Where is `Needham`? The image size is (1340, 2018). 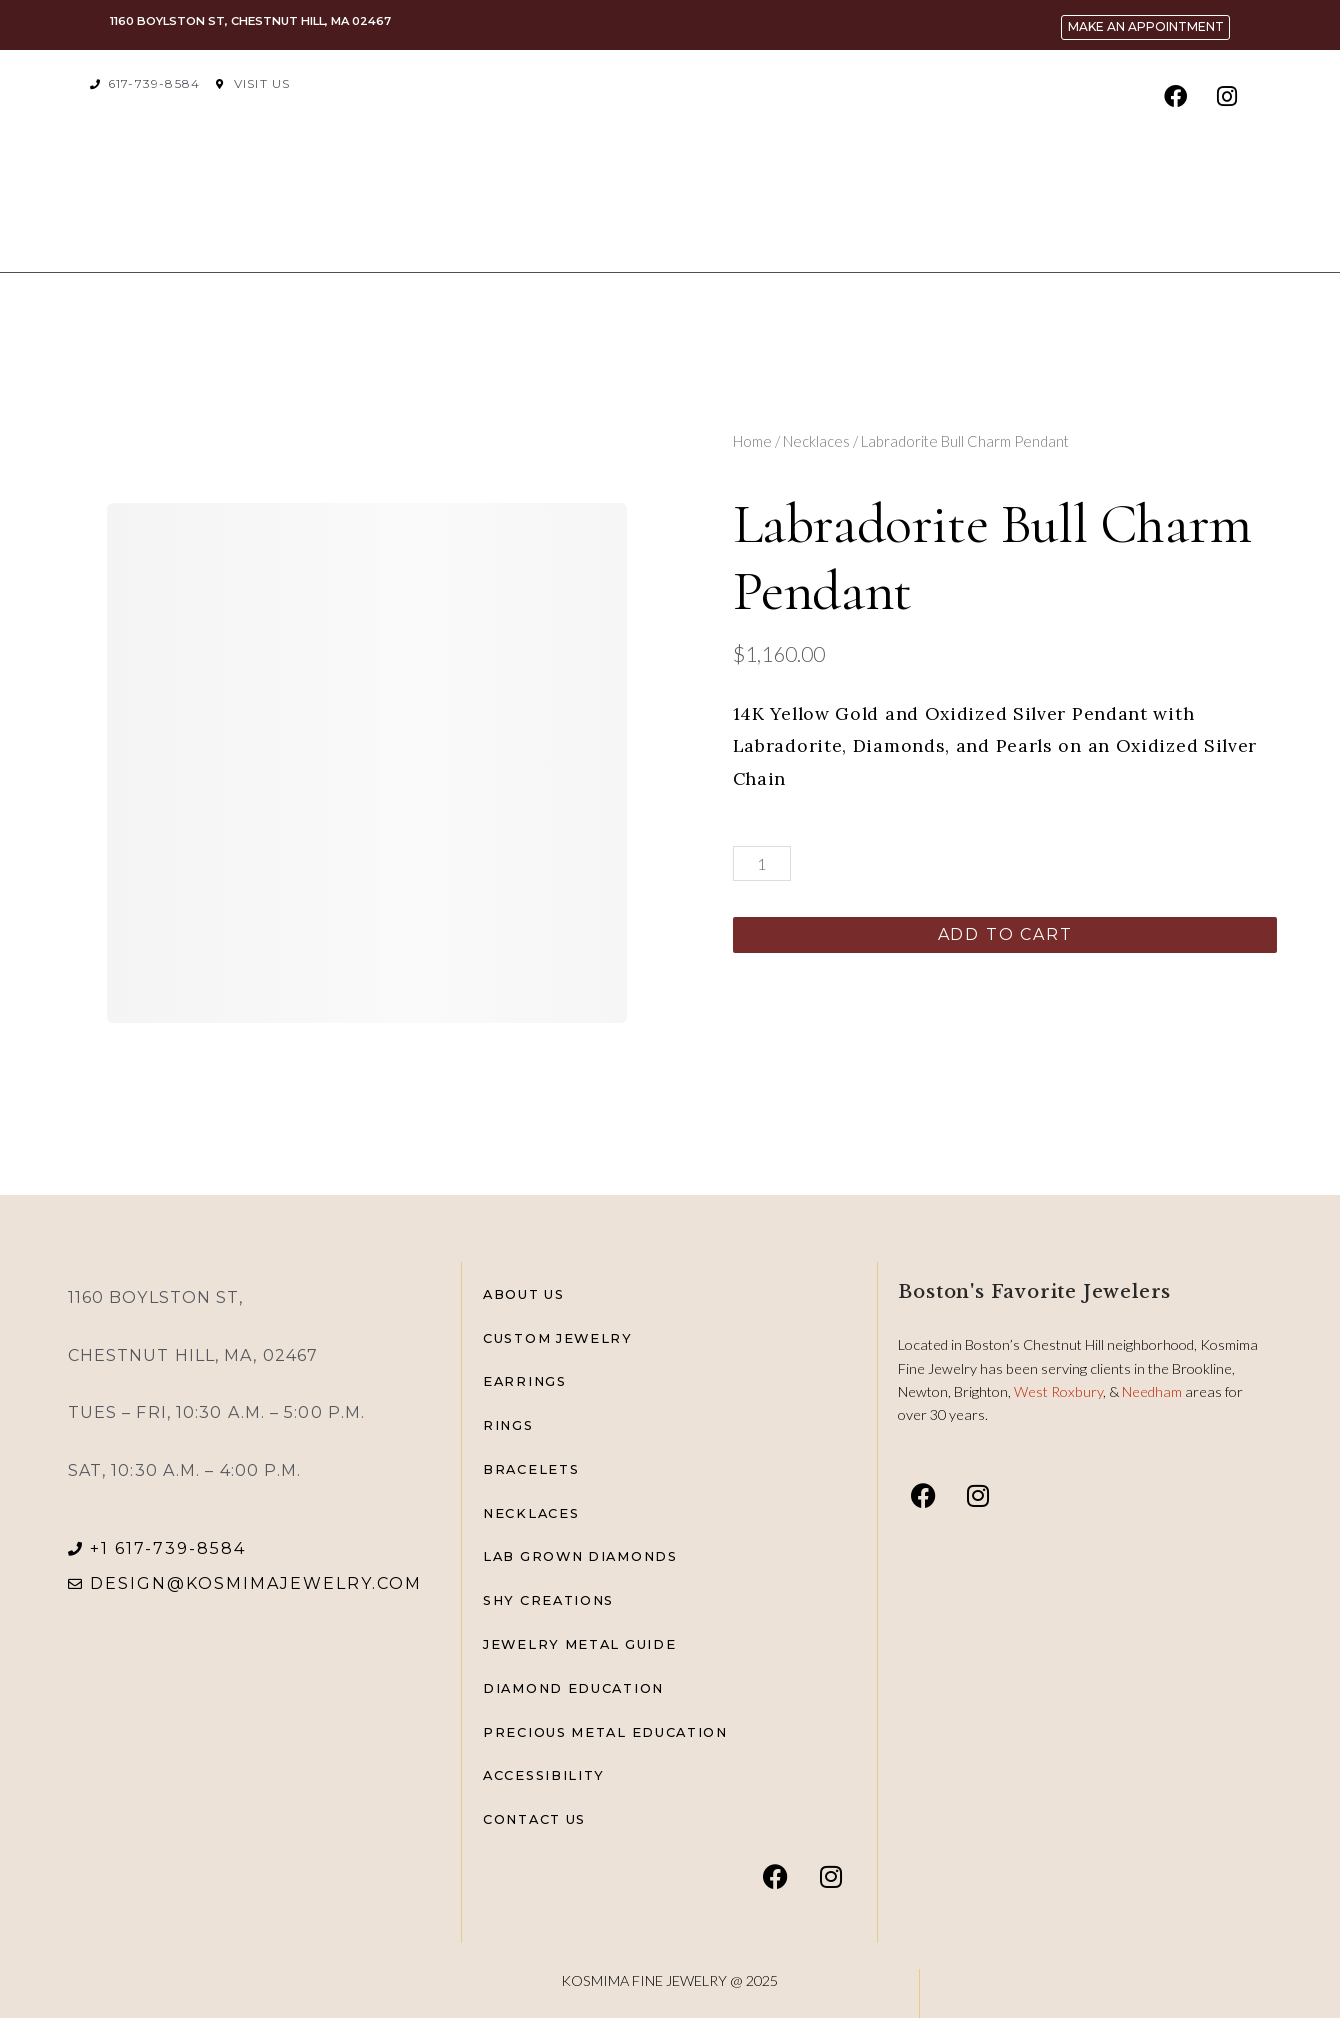 Needham is located at coordinates (1153, 1391).